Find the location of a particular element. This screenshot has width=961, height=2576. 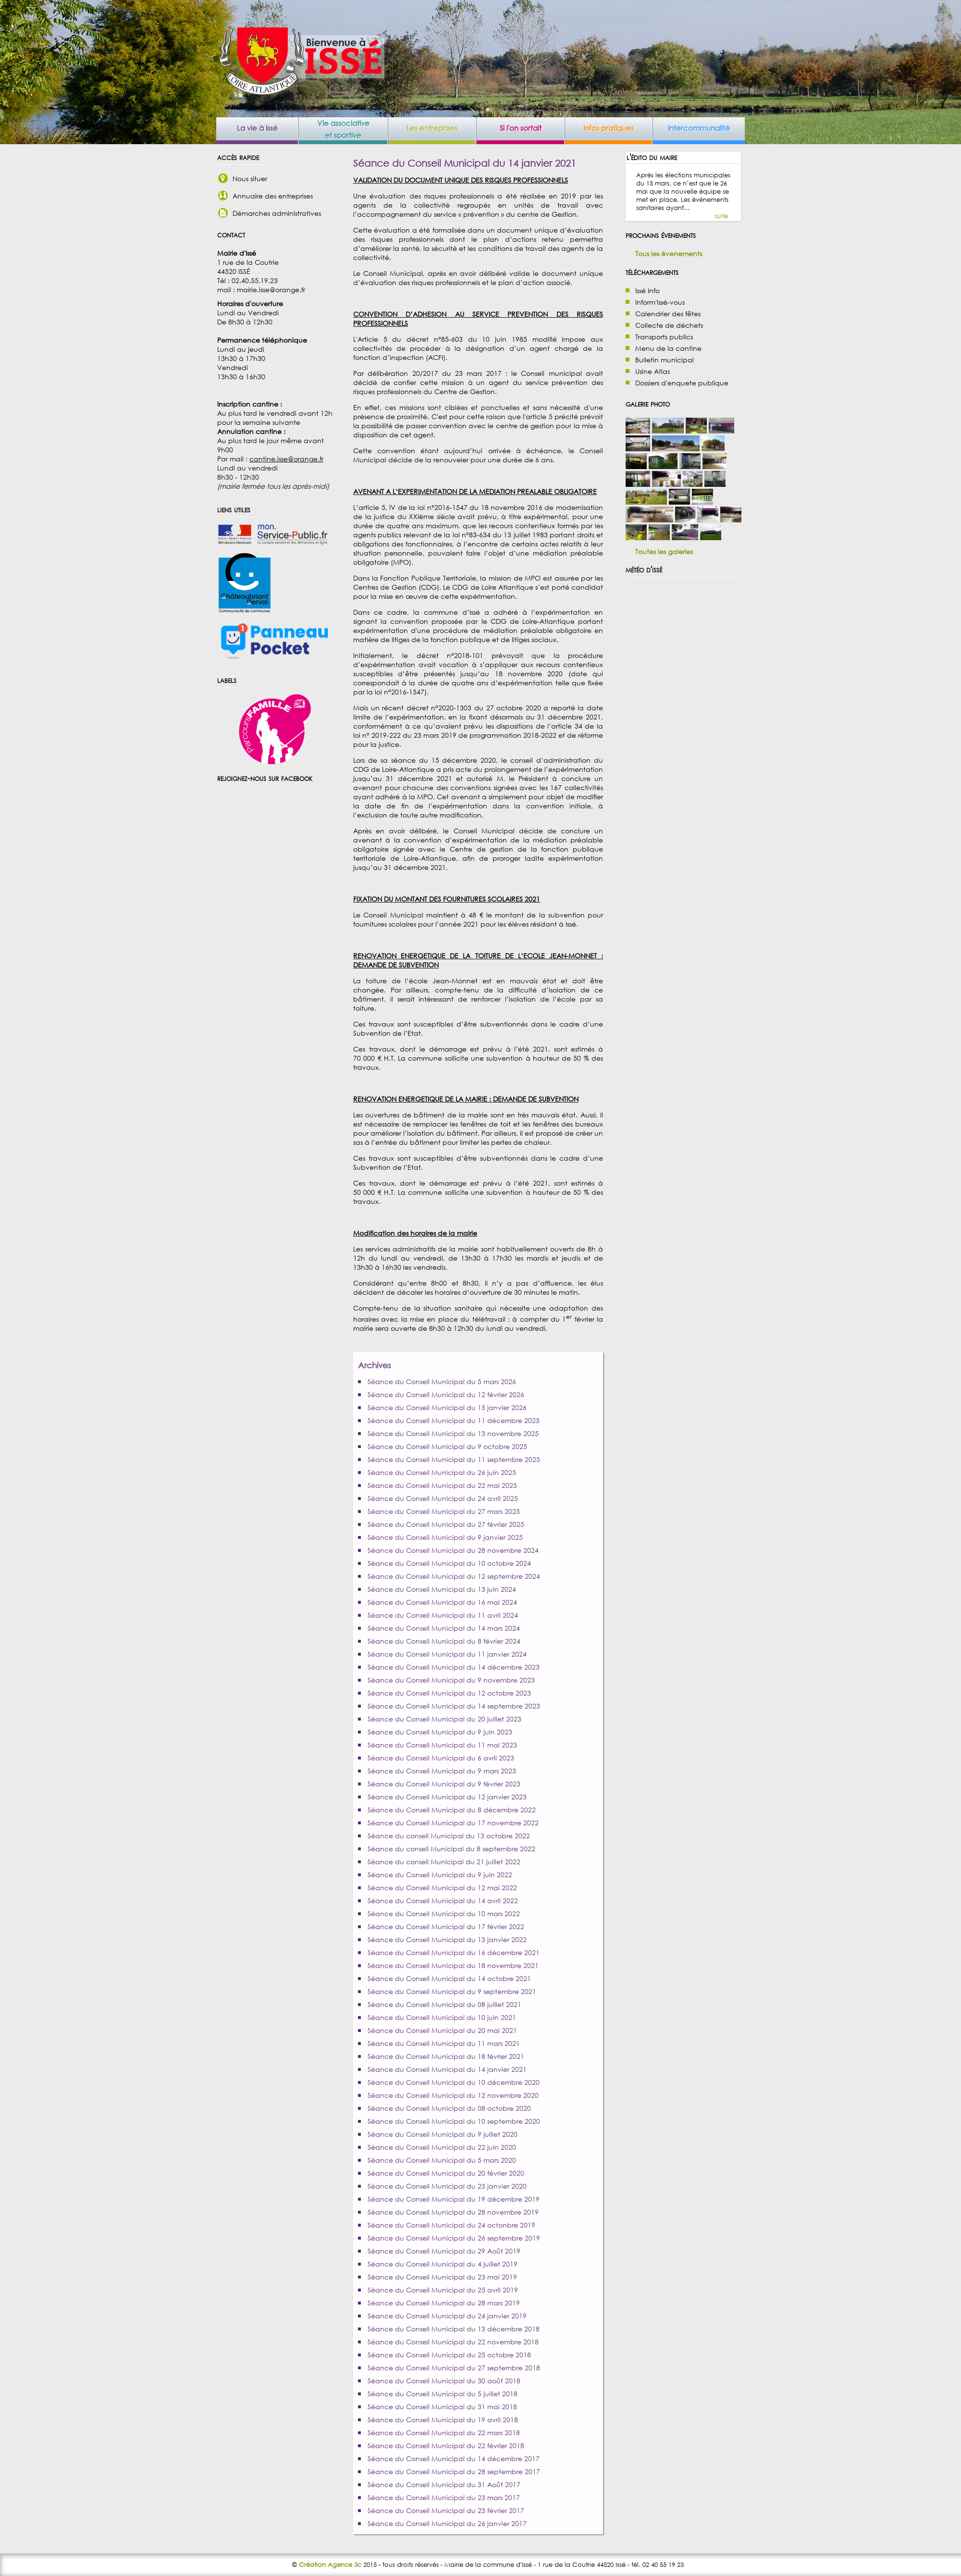

Dossiers d'enquete publique is located at coordinates (681, 382).